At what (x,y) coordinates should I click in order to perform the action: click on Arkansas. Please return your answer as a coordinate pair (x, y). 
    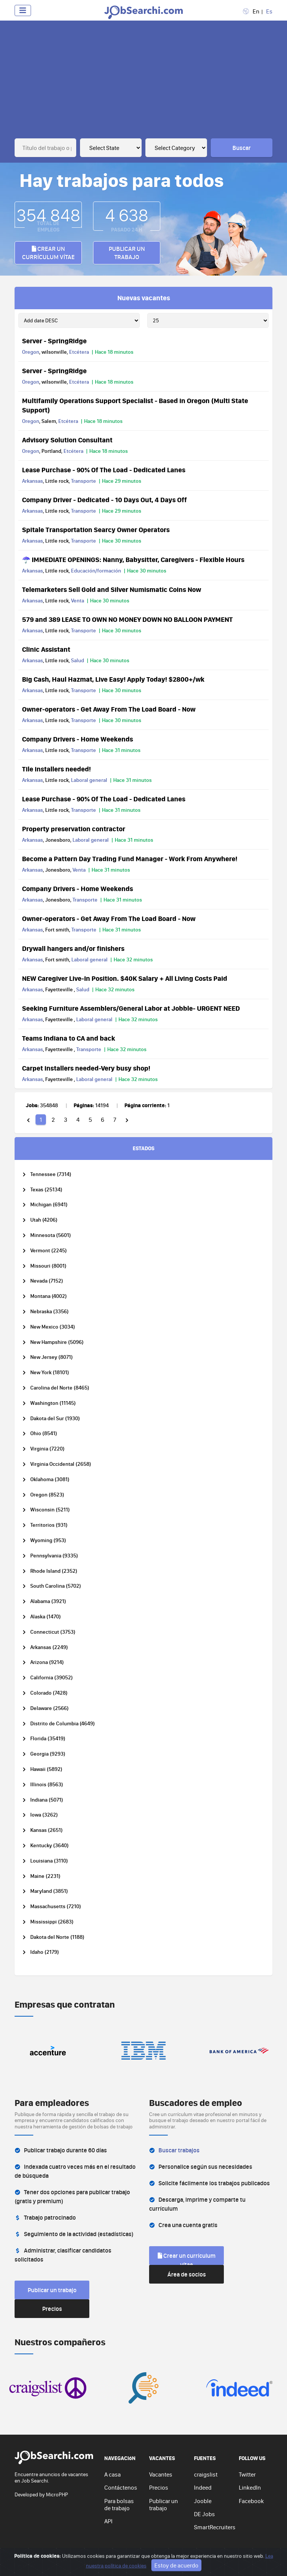
    Looking at the image, I should click on (32, 481).